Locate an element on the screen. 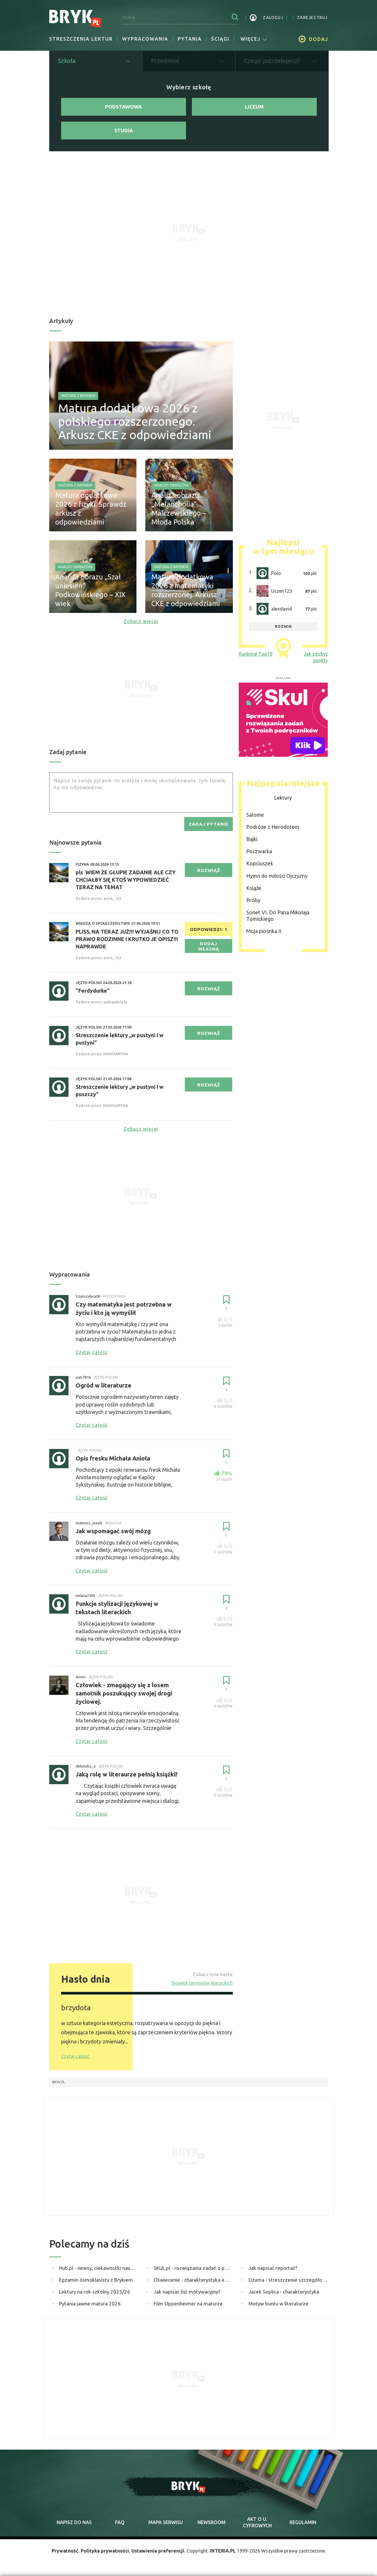  Hymn do miłości Ojczyzny is located at coordinates (277, 876).